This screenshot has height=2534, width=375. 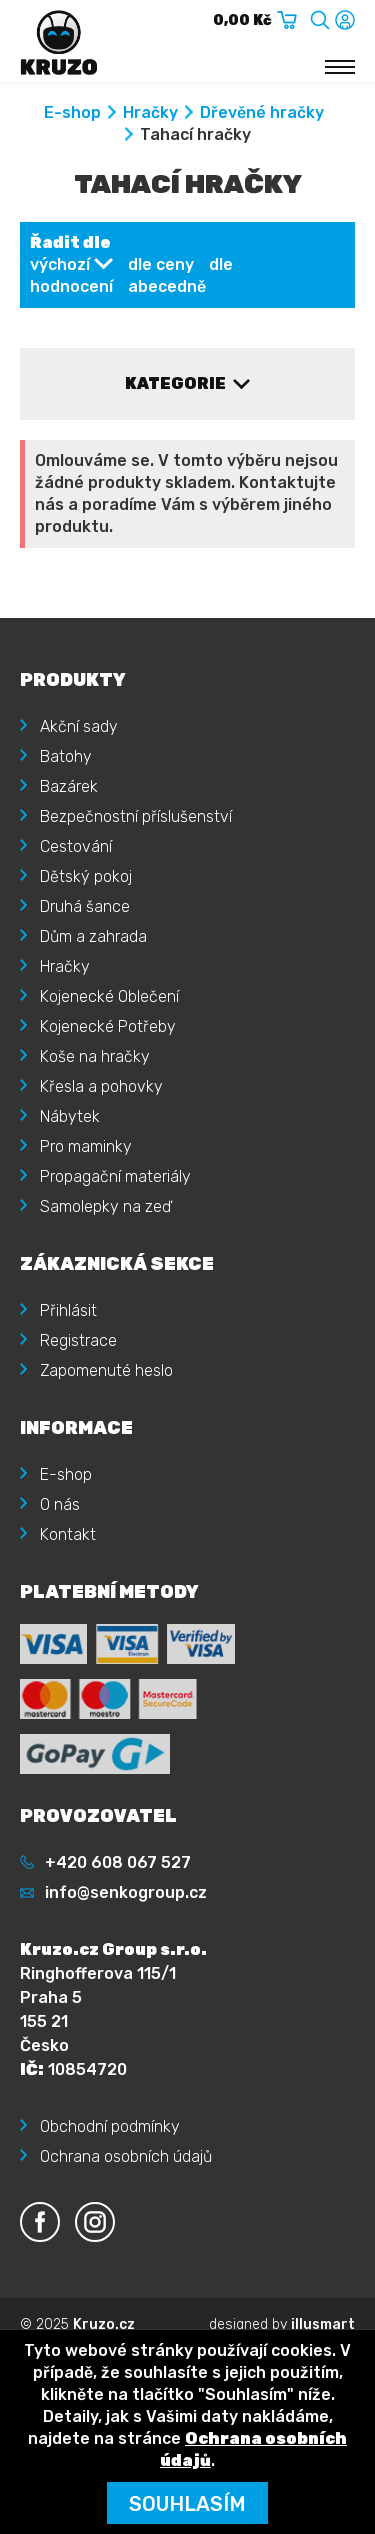 What do you see at coordinates (72, 112) in the screenshot?
I see `E-shop` at bounding box center [72, 112].